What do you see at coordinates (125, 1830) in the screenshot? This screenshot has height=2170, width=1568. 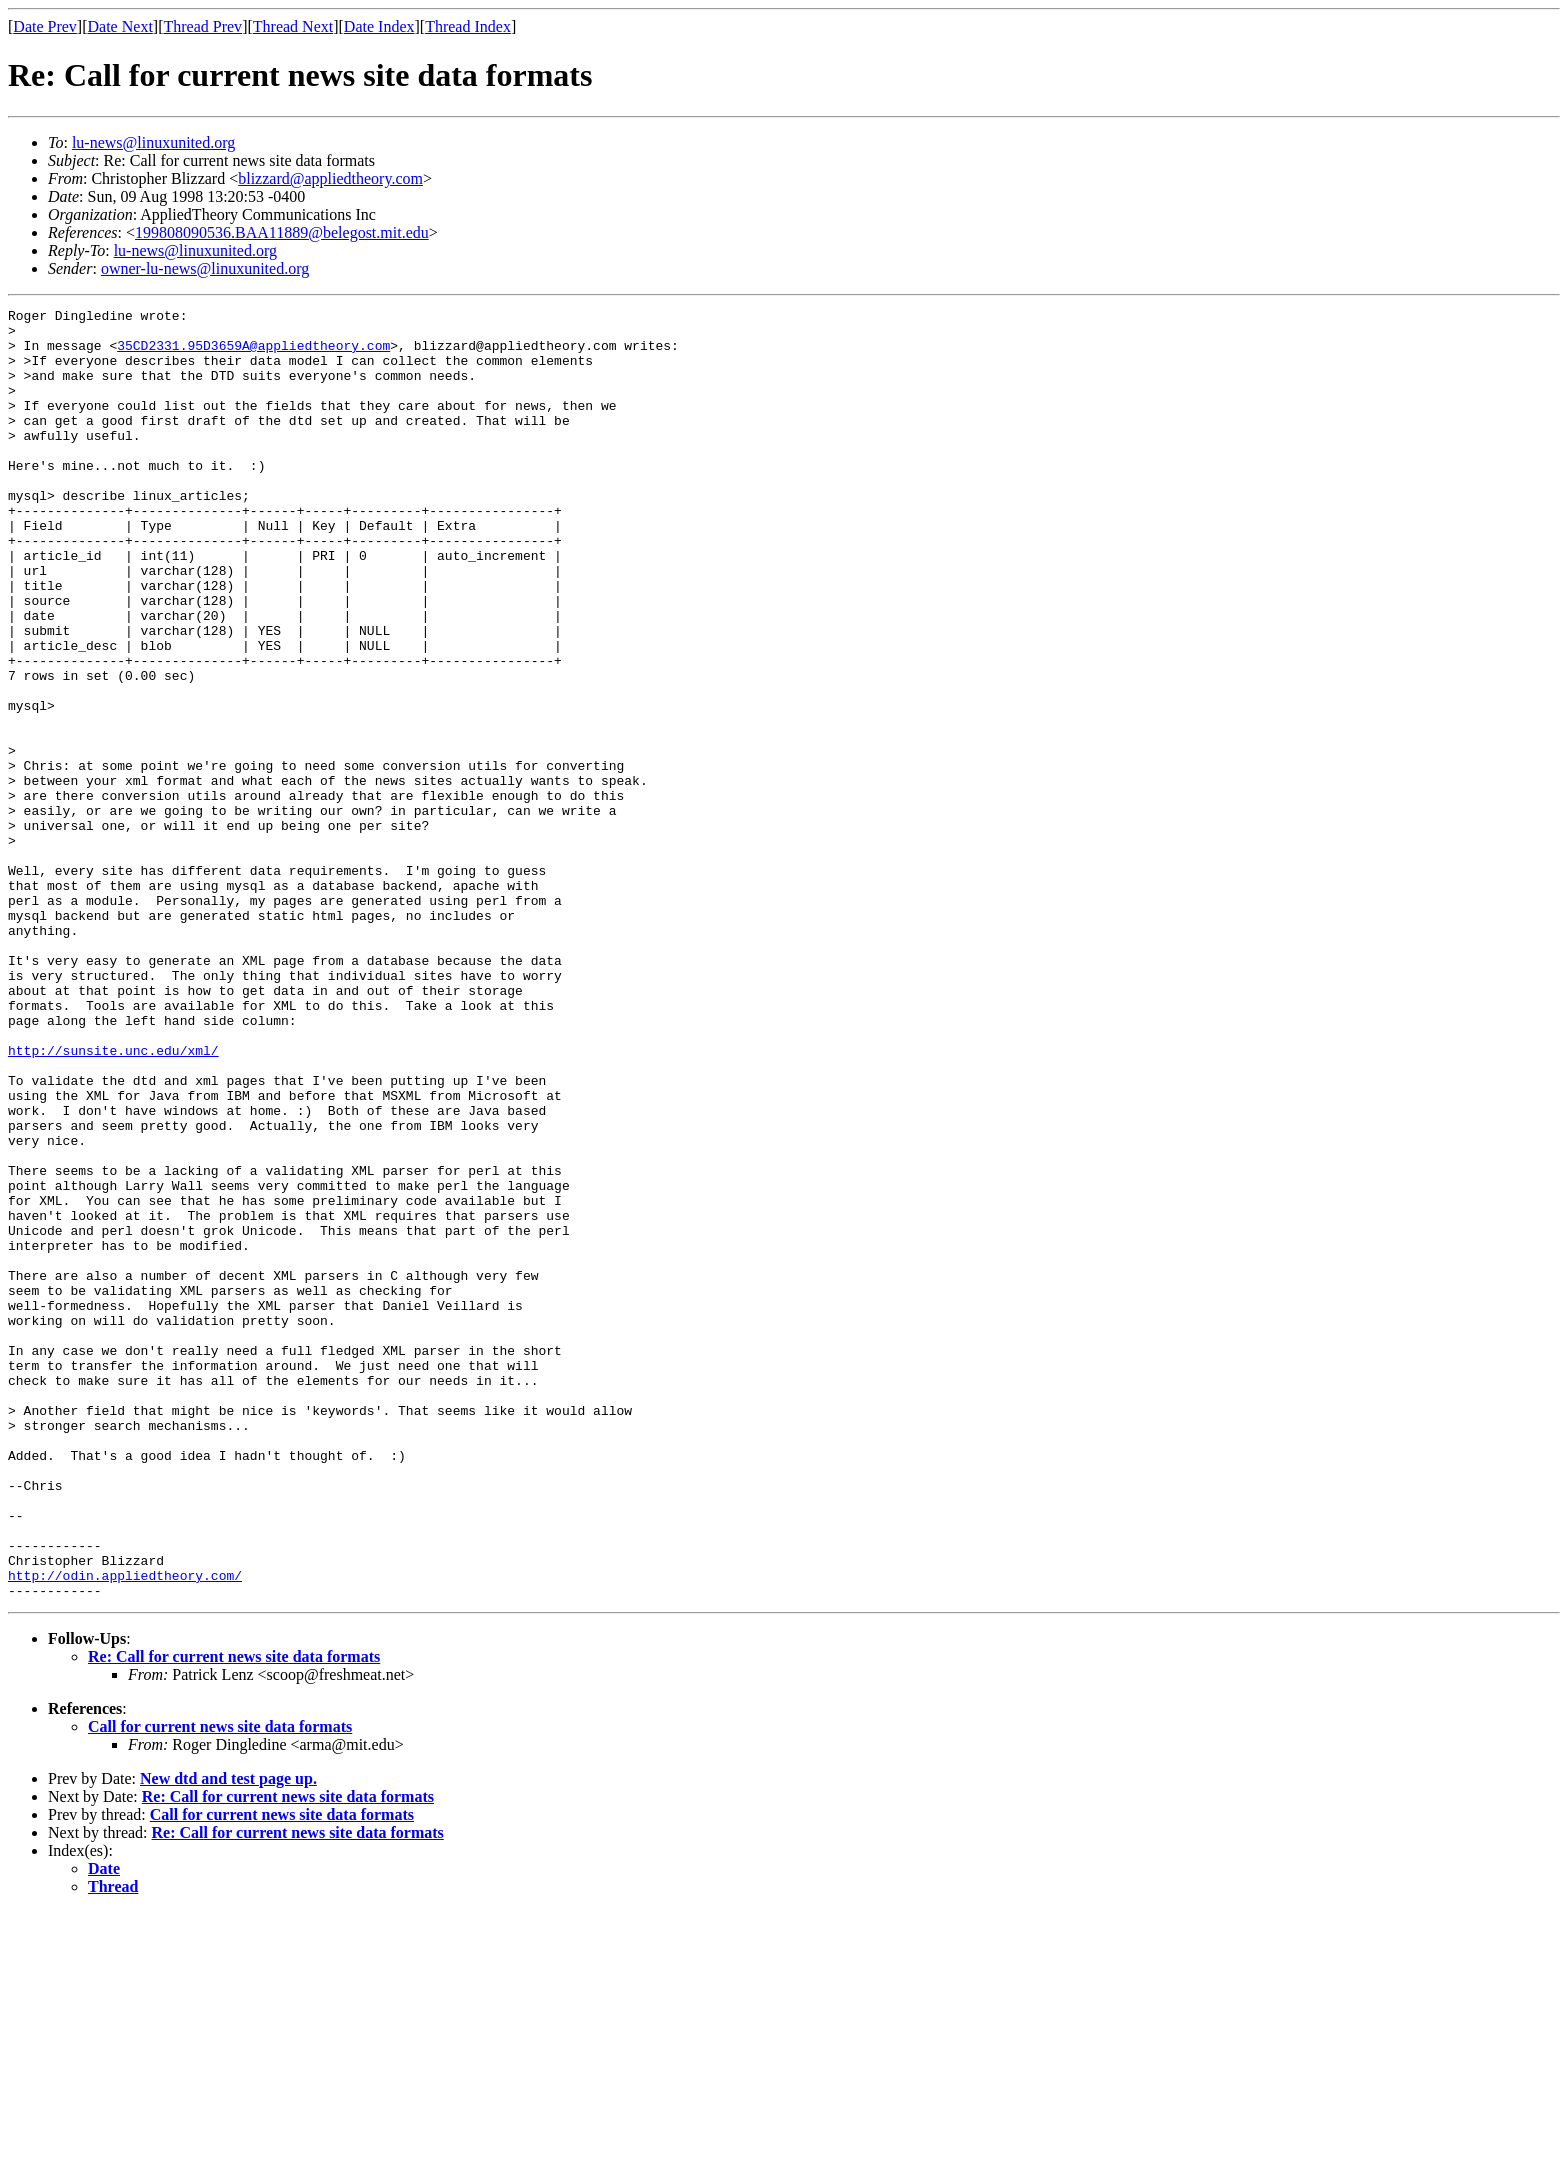 I see `http://odin.appliedtheory.com/` at bounding box center [125, 1830].